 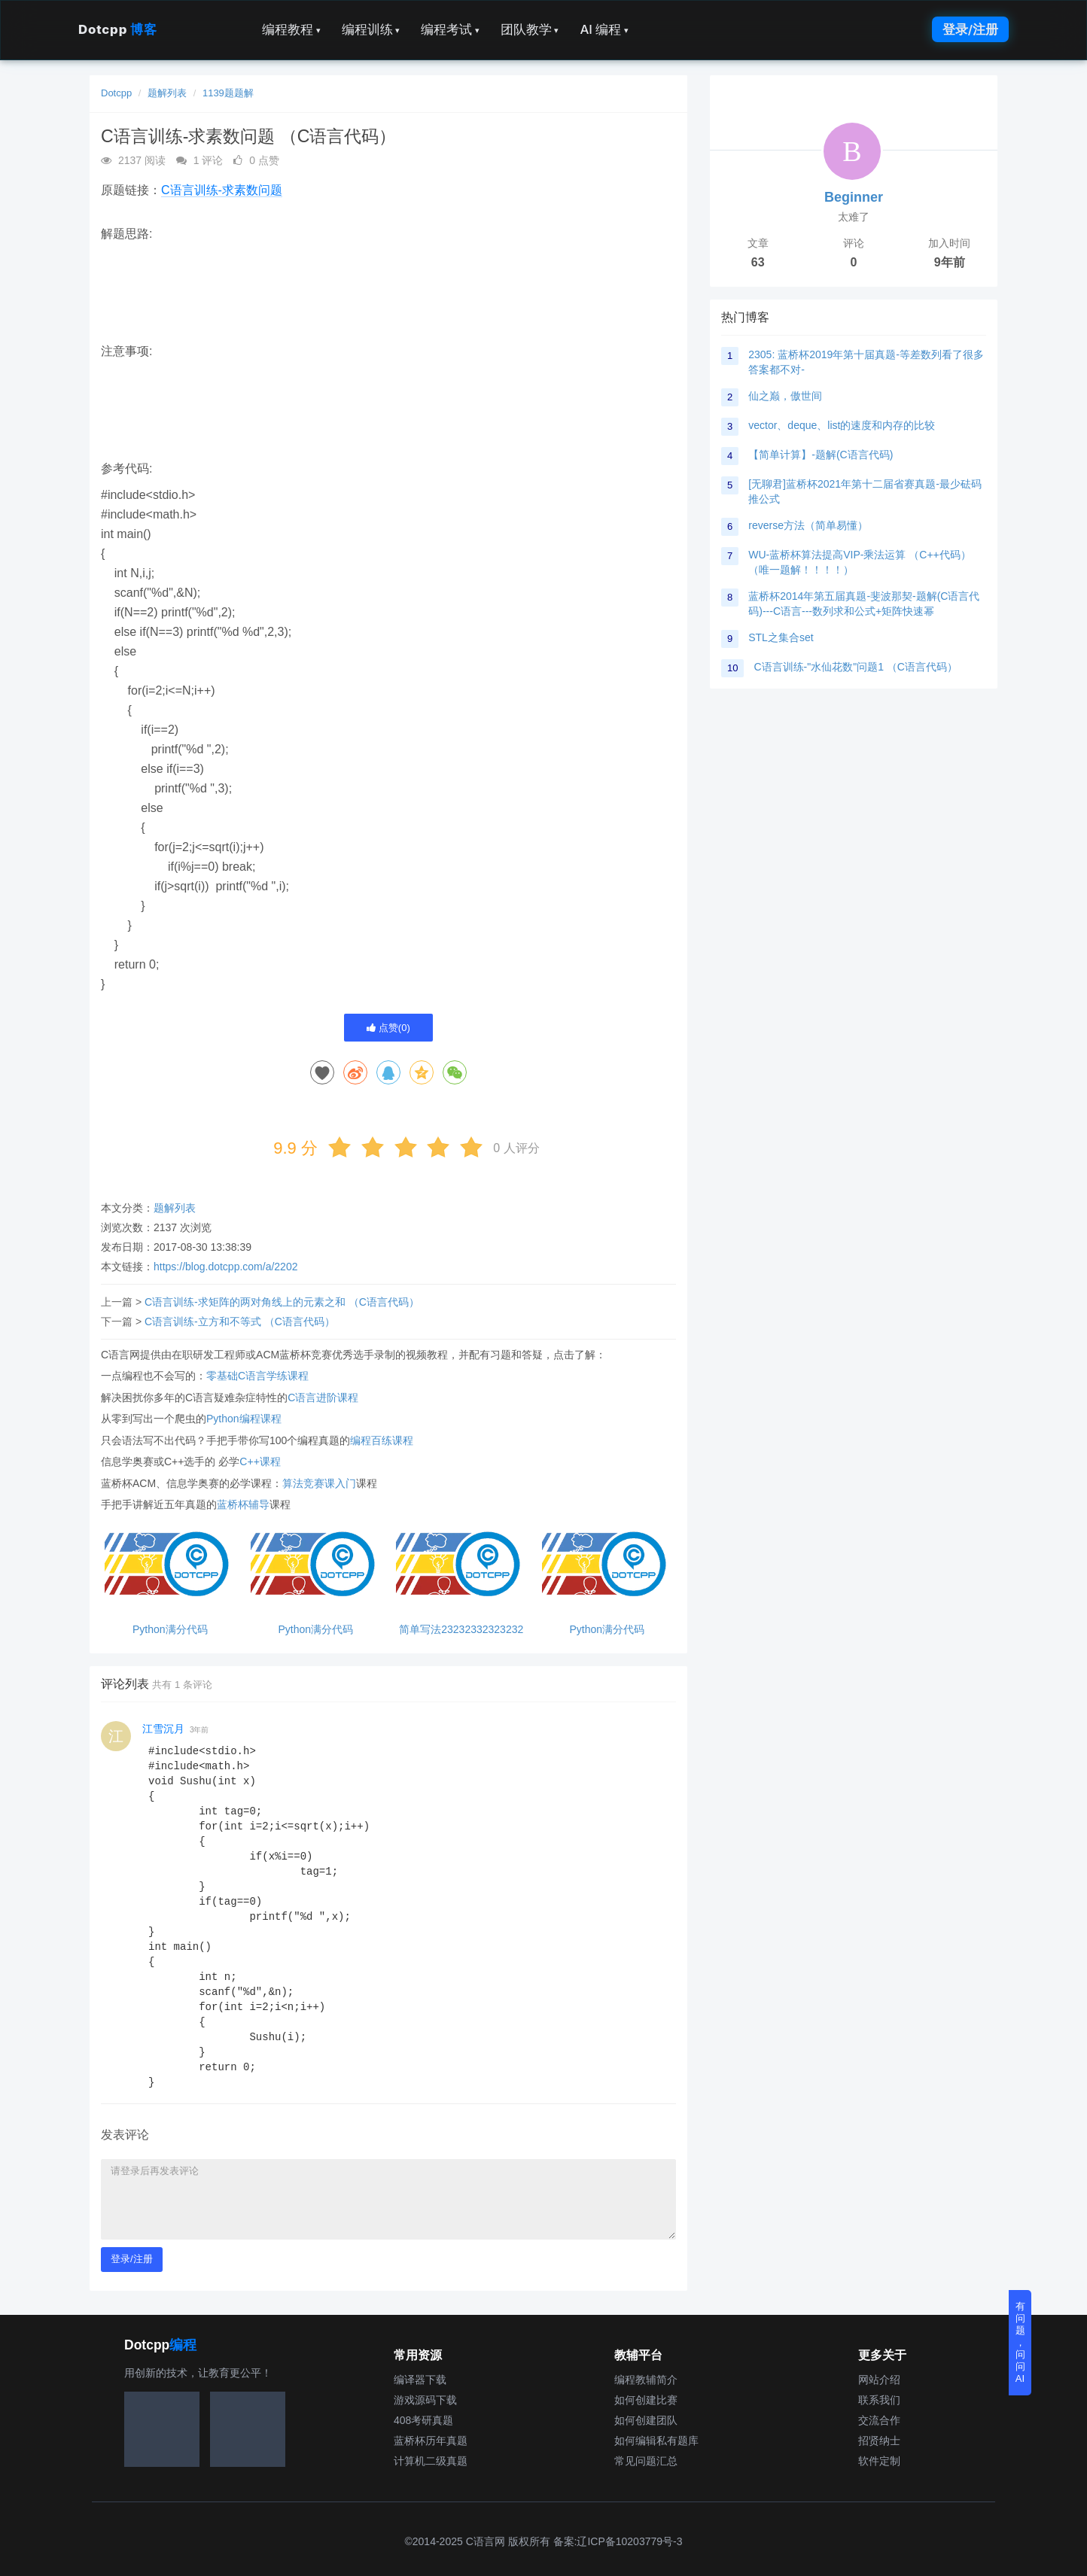 I want to click on STL之集合set, so click(x=780, y=637).